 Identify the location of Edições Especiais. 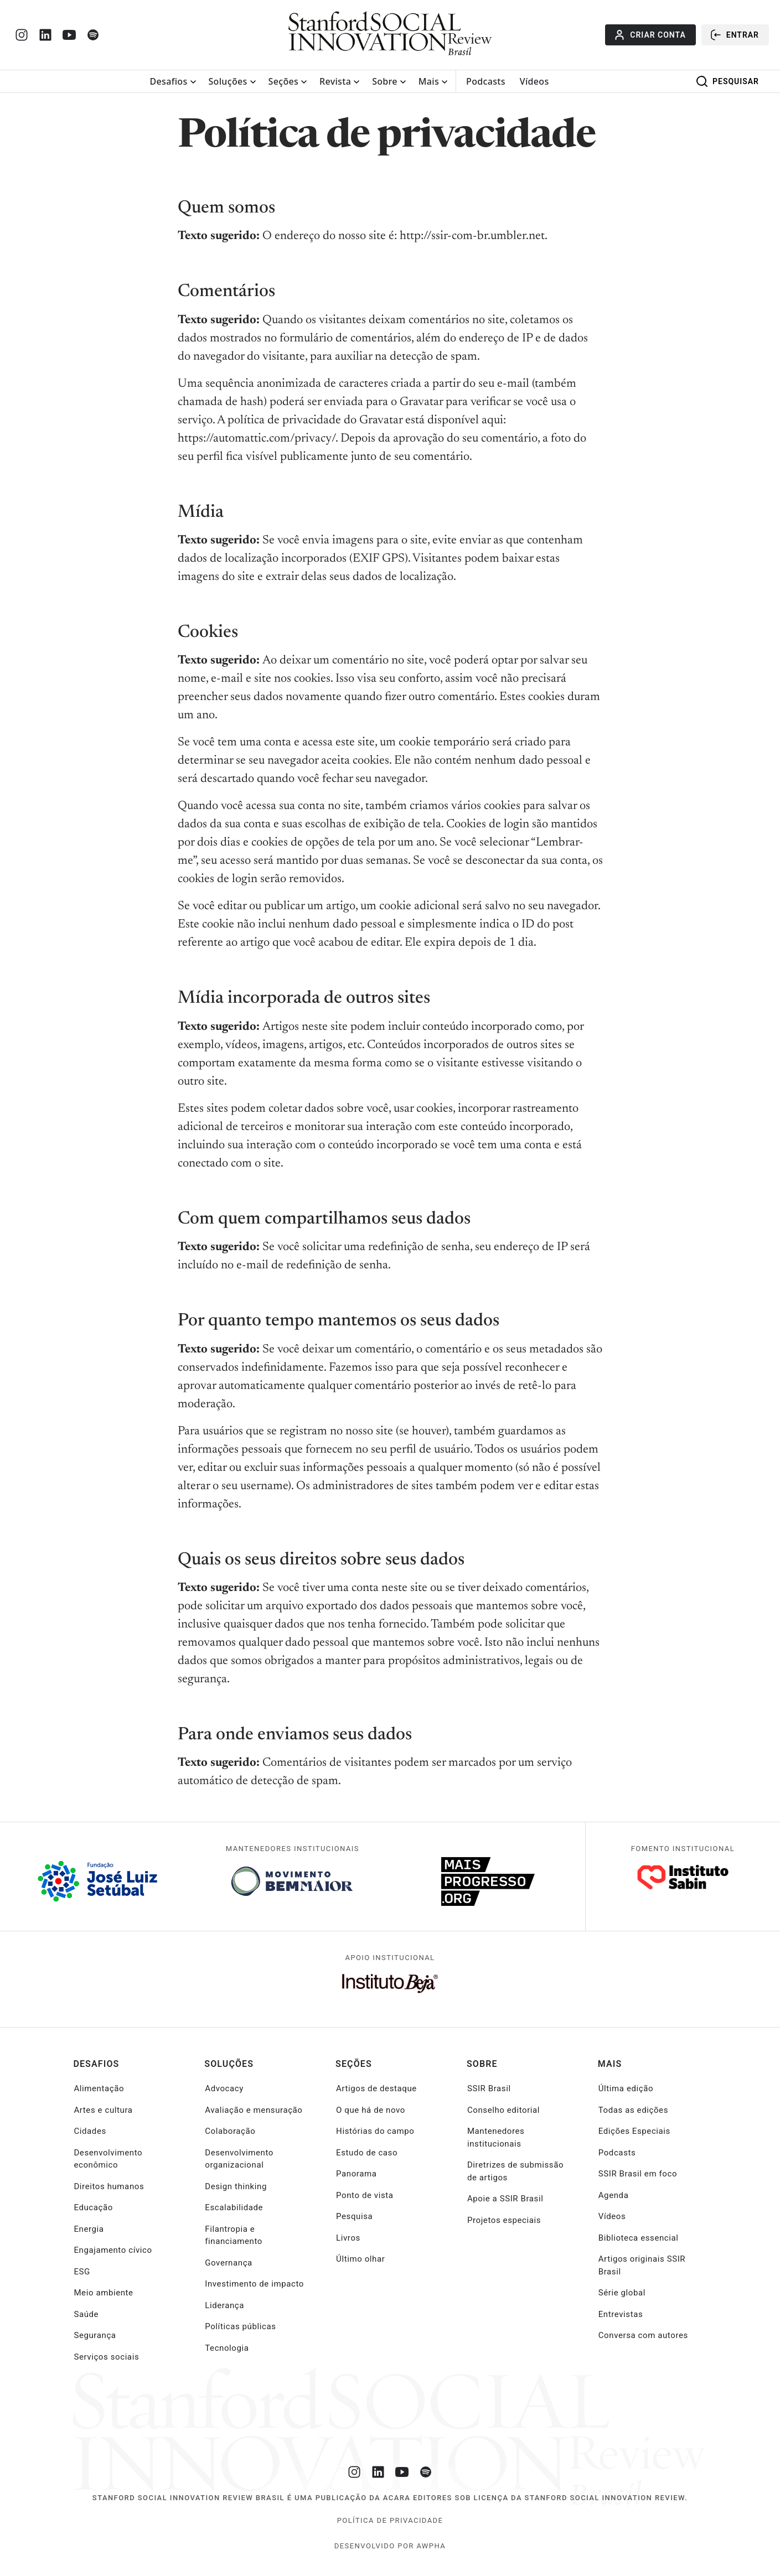
(634, 2131).